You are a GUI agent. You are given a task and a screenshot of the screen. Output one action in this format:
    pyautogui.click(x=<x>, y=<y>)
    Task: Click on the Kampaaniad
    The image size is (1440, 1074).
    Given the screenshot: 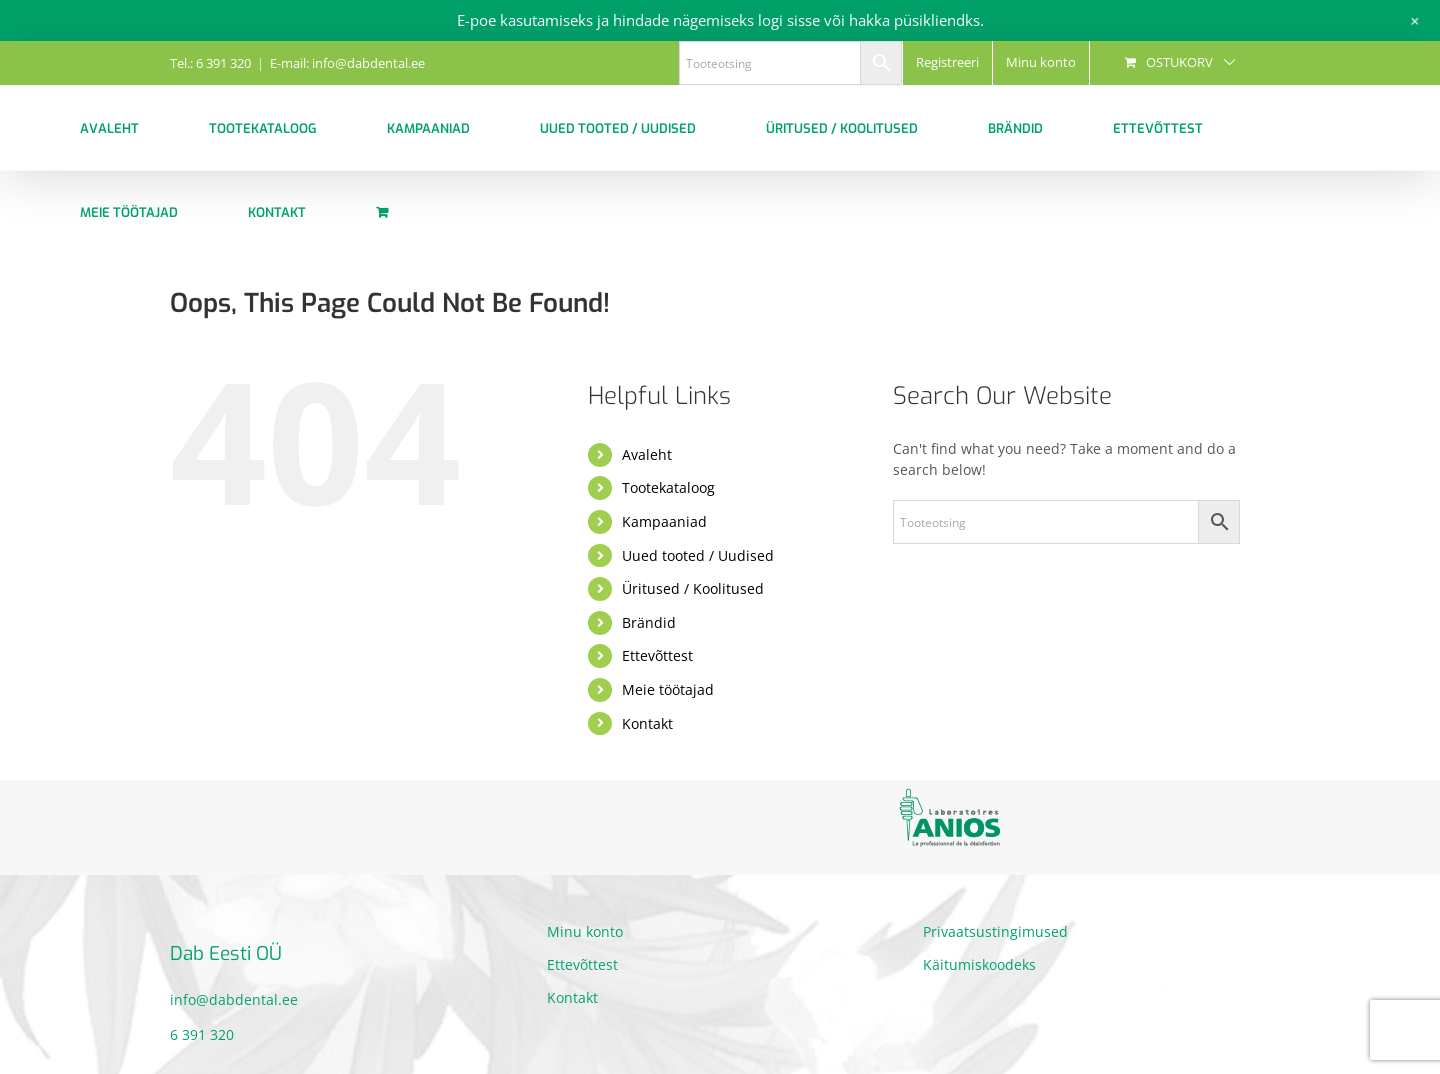 What is the action you would take?
    pyautogui.click(x=664, y=521)
    